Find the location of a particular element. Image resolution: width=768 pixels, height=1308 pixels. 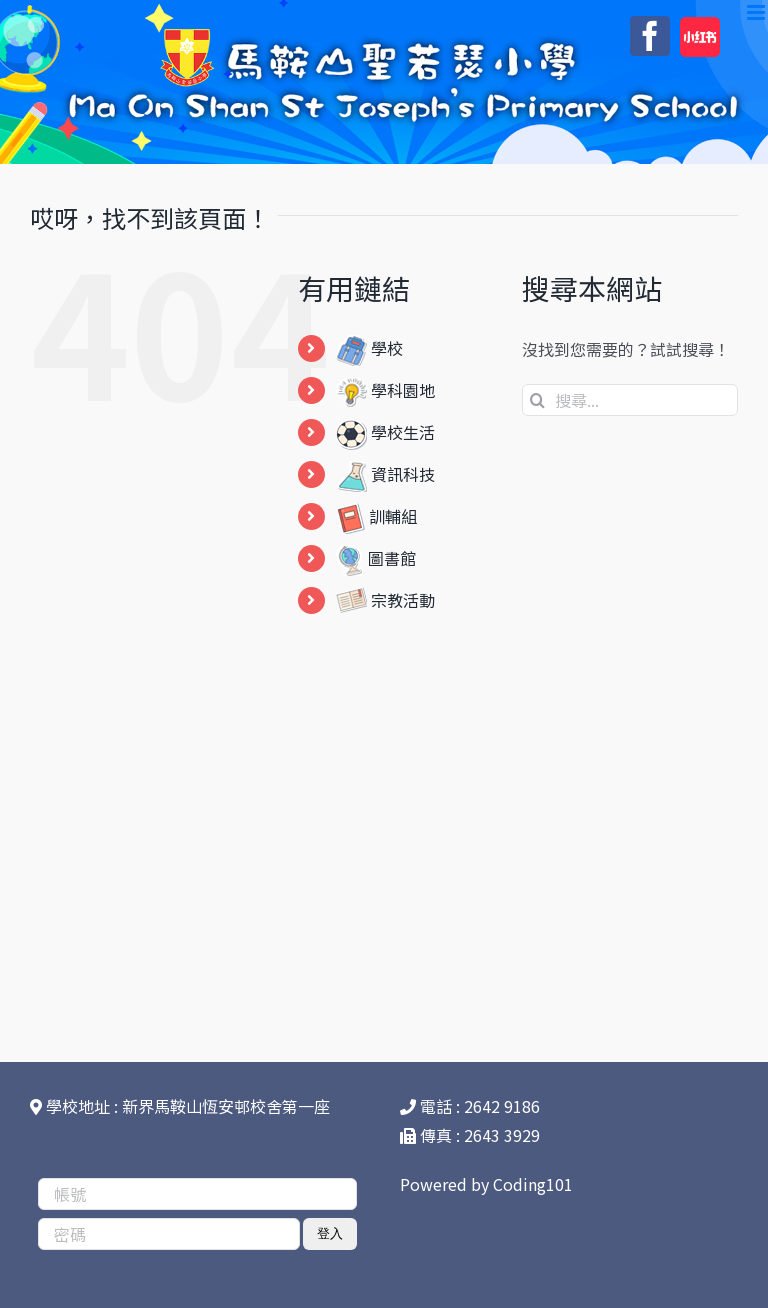

登入 is located at coordinates (330, 1233).